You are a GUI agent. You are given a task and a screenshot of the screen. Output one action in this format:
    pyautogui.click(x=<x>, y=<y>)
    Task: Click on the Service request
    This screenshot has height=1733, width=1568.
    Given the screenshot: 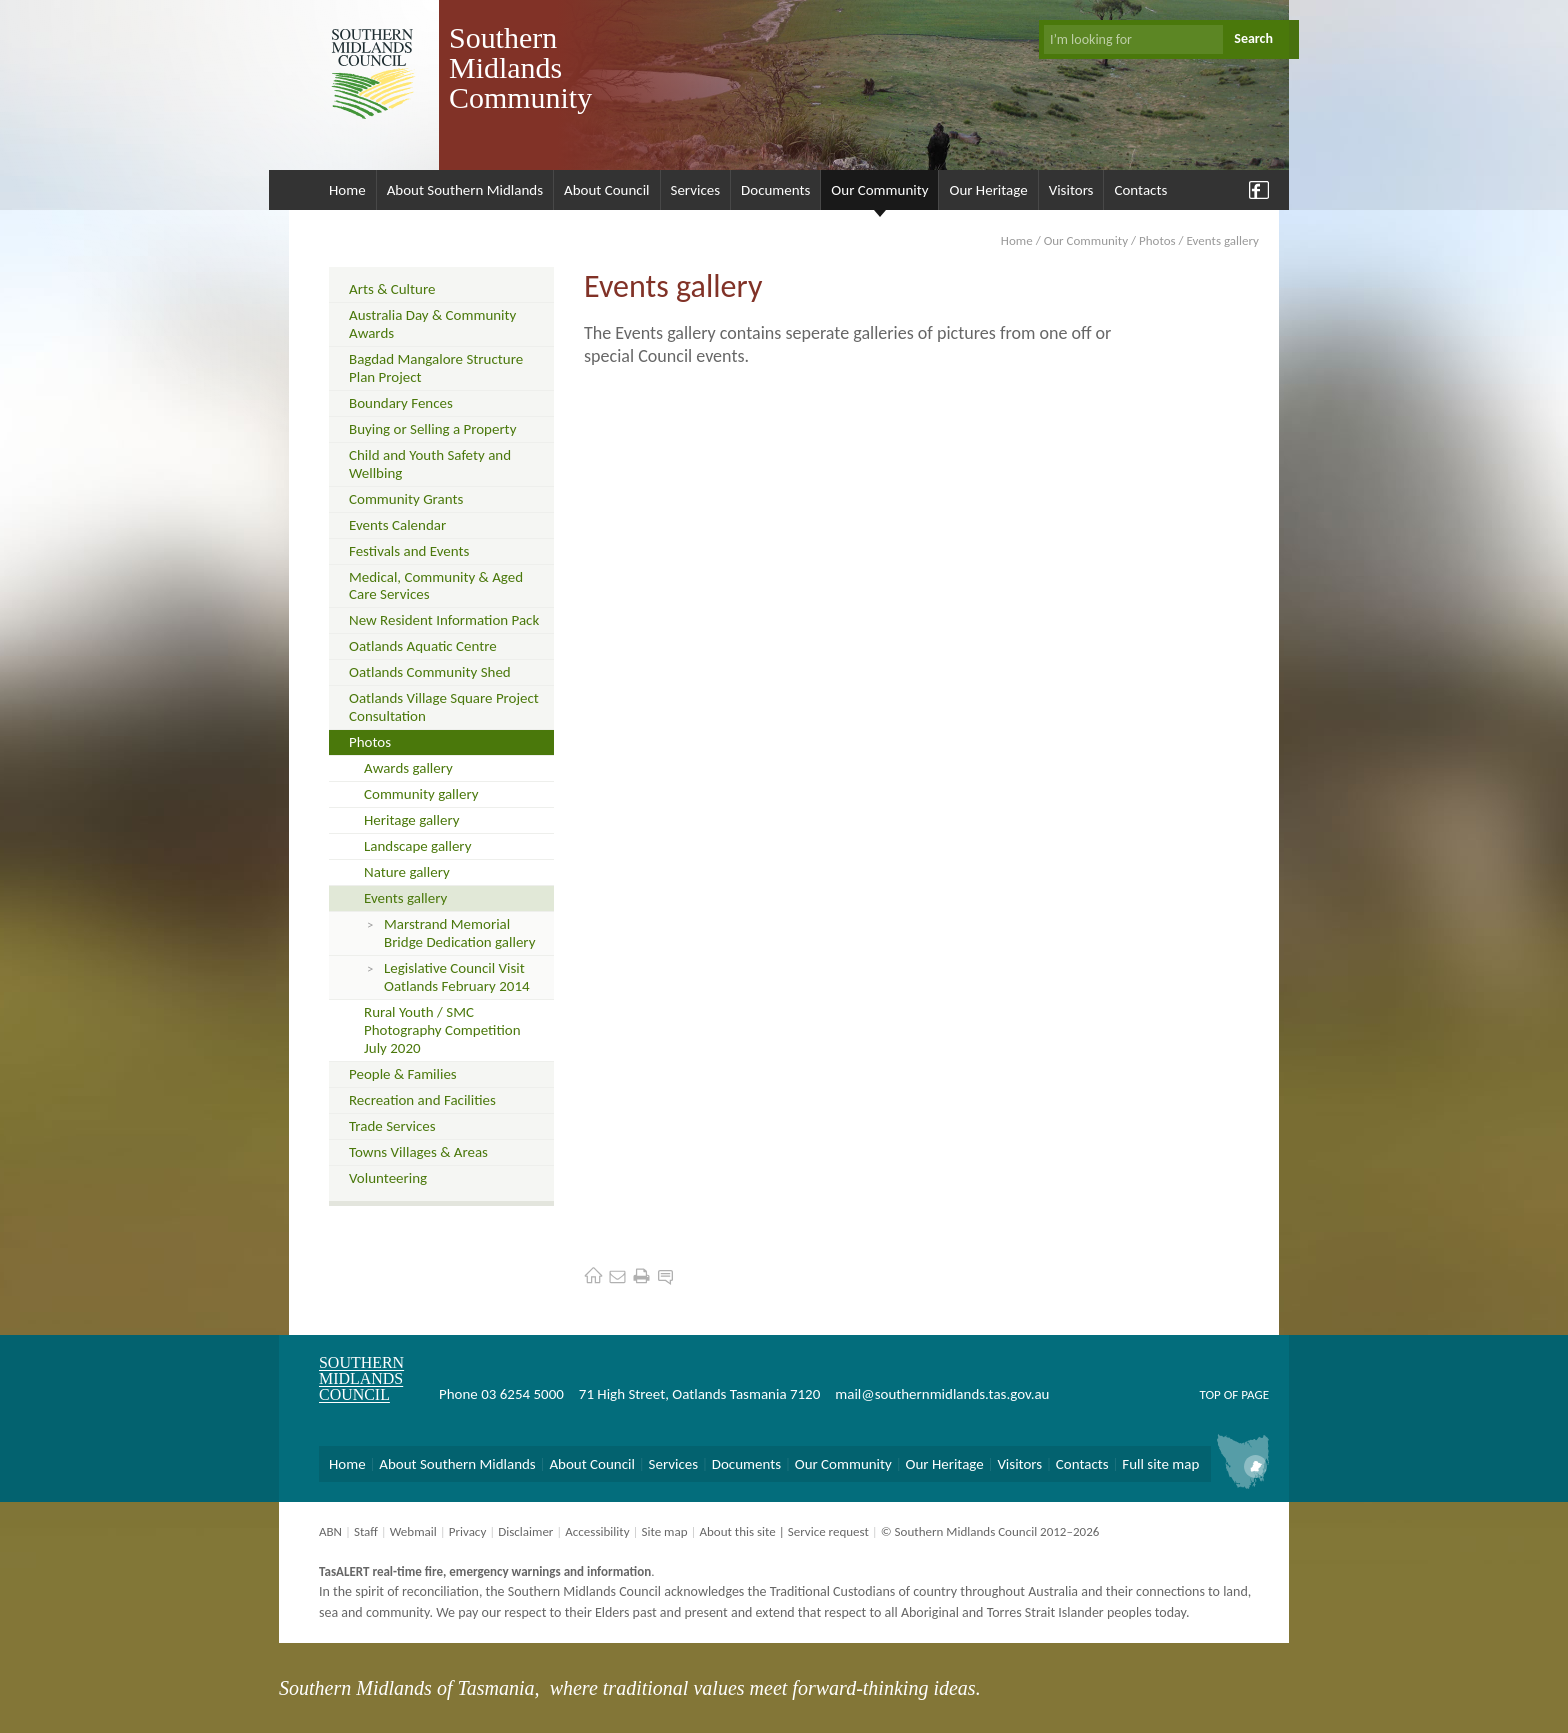 What is the action you would take?
    pyautogui.click(x=828, y=1531)
    